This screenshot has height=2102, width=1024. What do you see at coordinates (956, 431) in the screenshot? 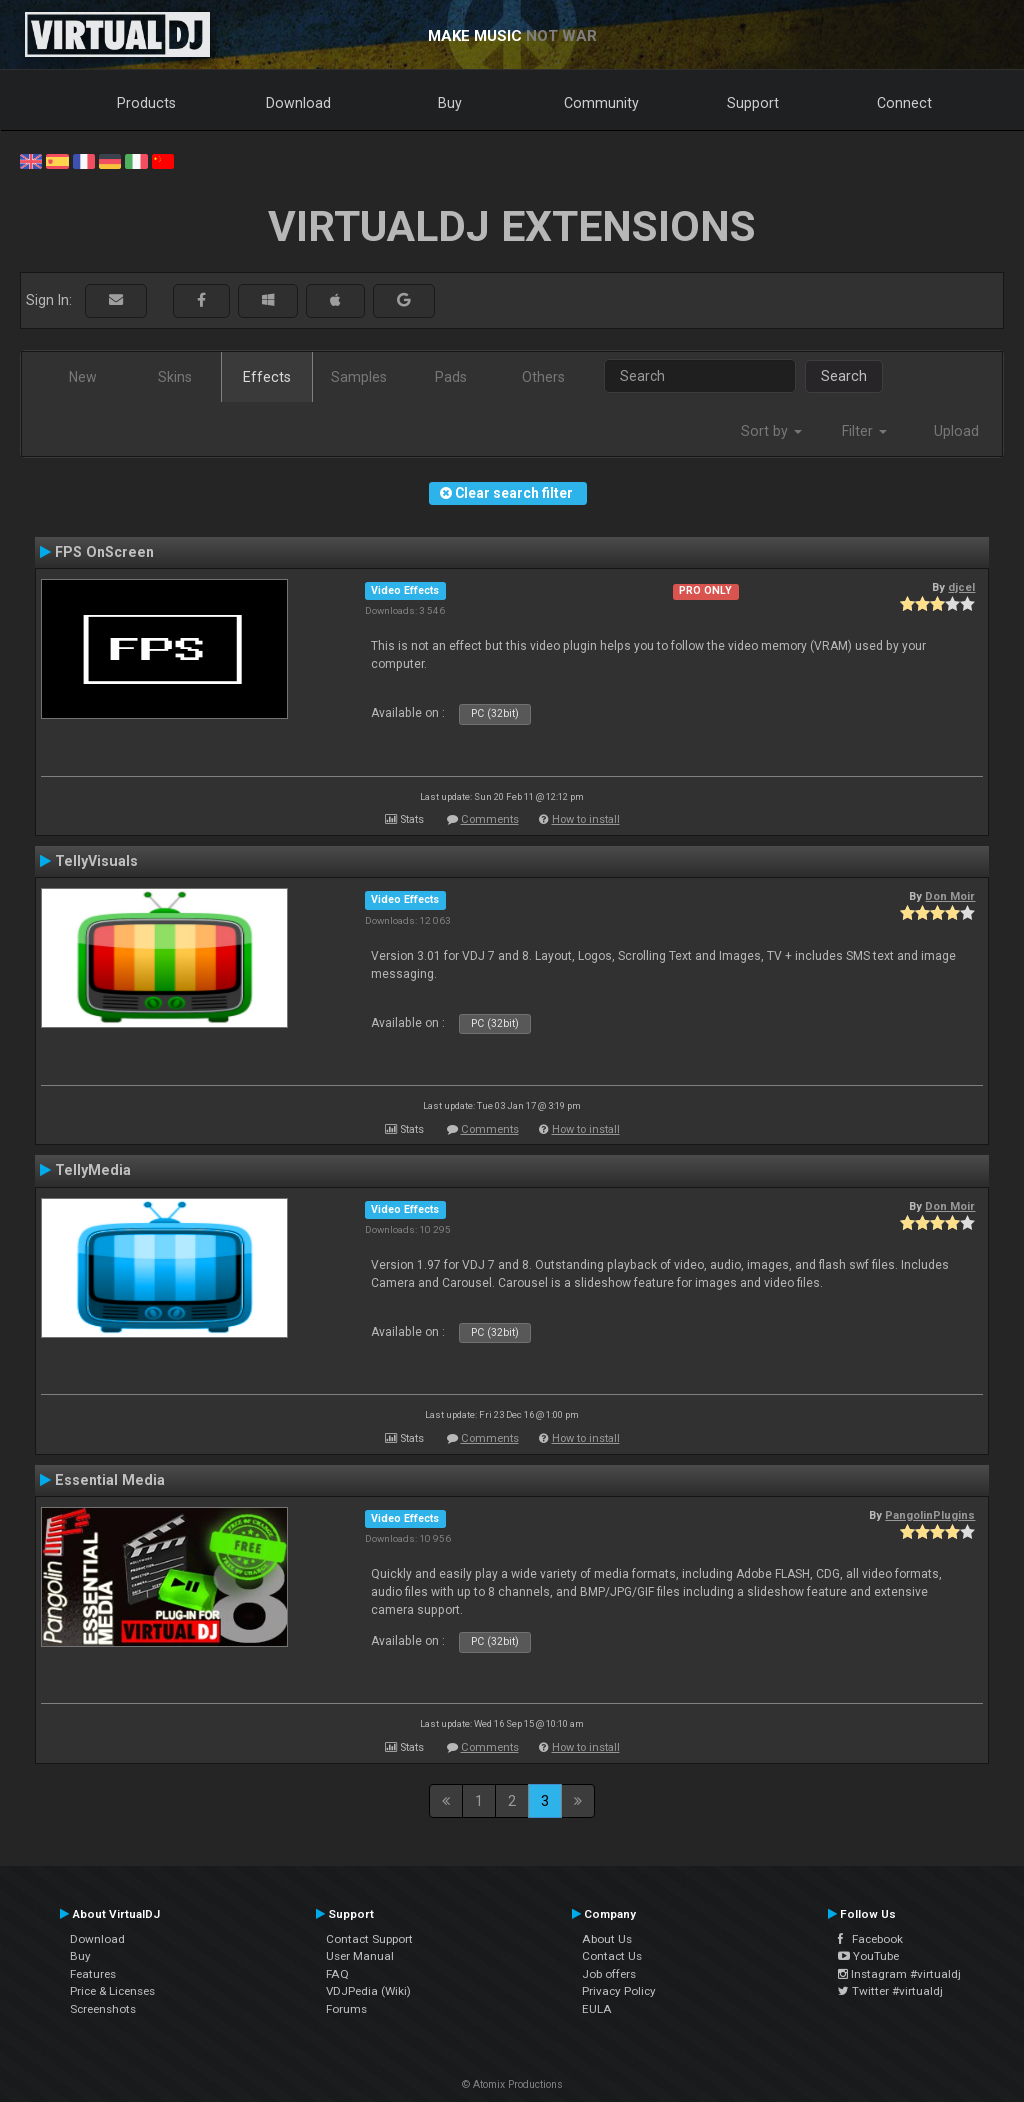
I see `Upload` at bounding box center [956, 431].